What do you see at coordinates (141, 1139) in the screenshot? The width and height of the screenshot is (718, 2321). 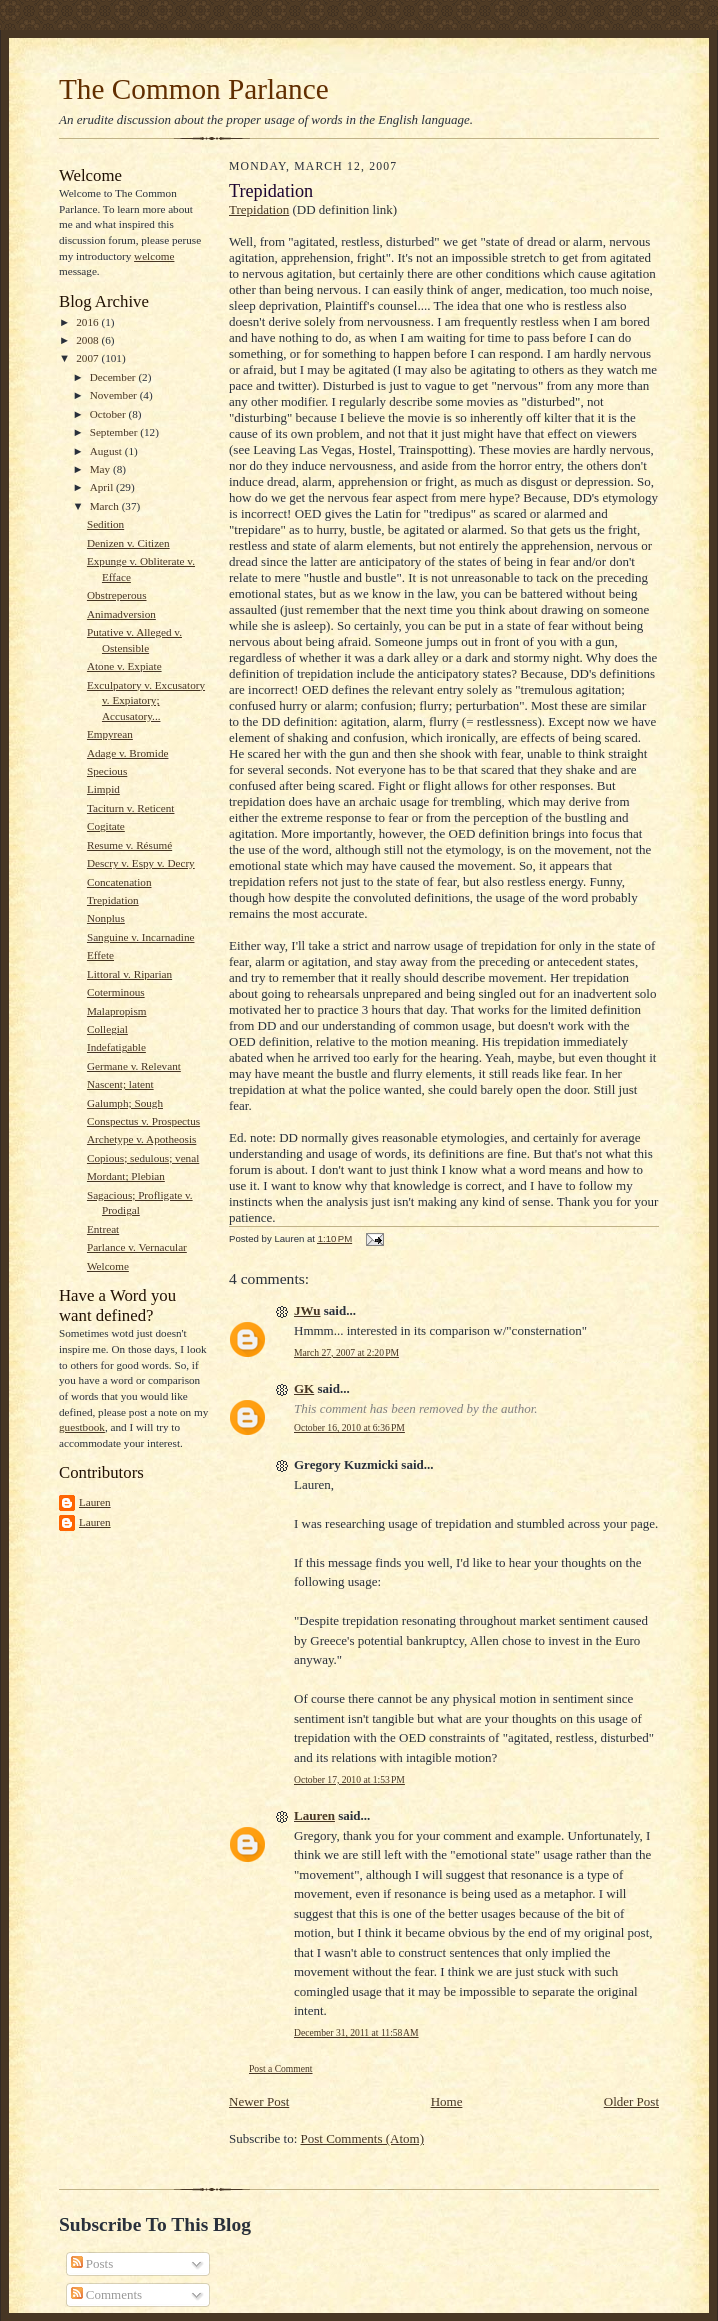 I see `Archetype v. Apotheosis` at bounding box center [141, 1139].